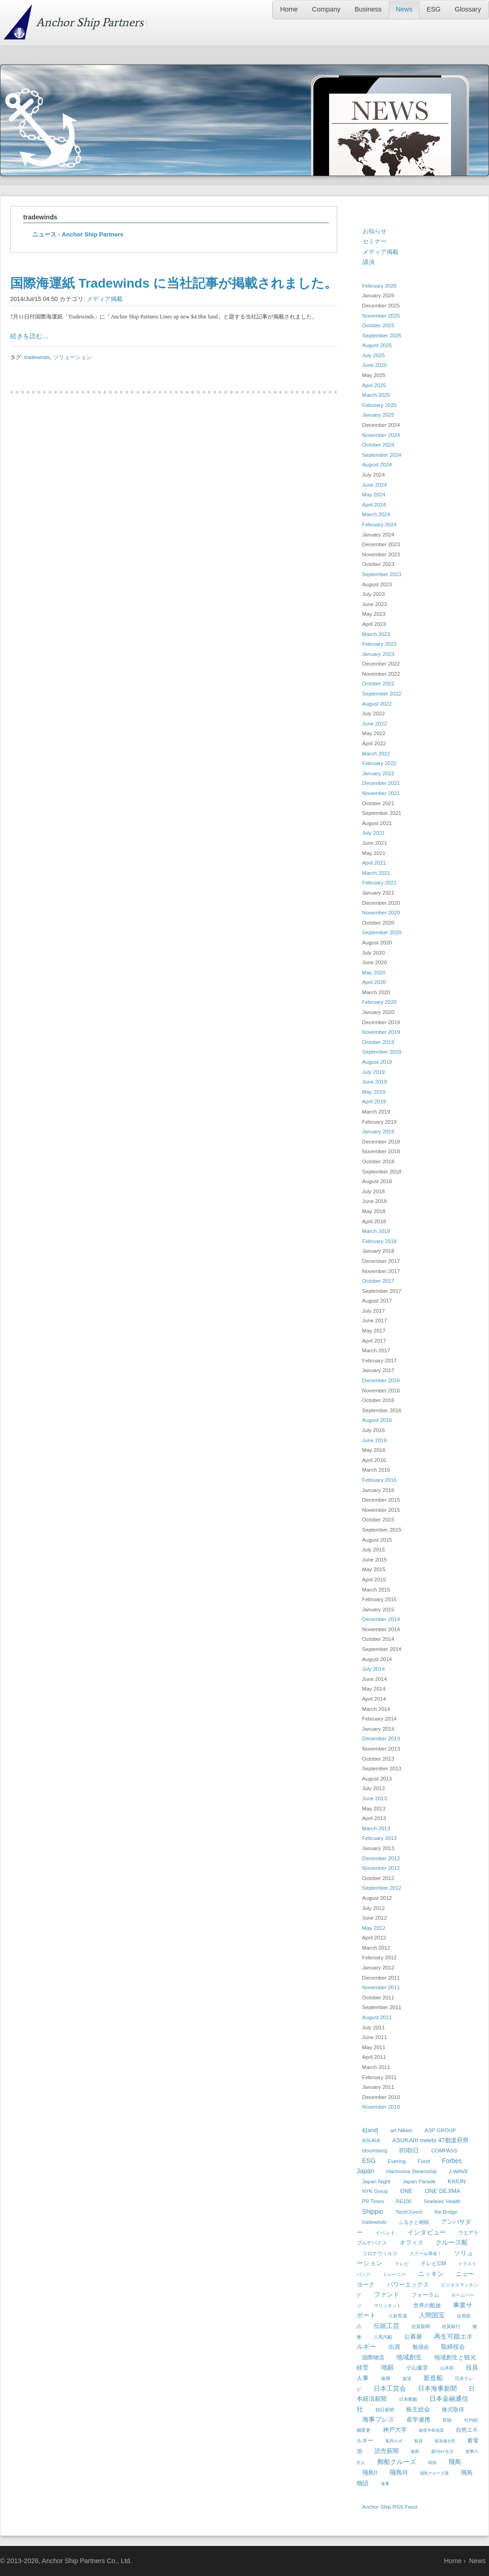  What do you see at coordinates (377, 704) in the screenshot?
I see `August 2022` at bounding box center [377, 704].